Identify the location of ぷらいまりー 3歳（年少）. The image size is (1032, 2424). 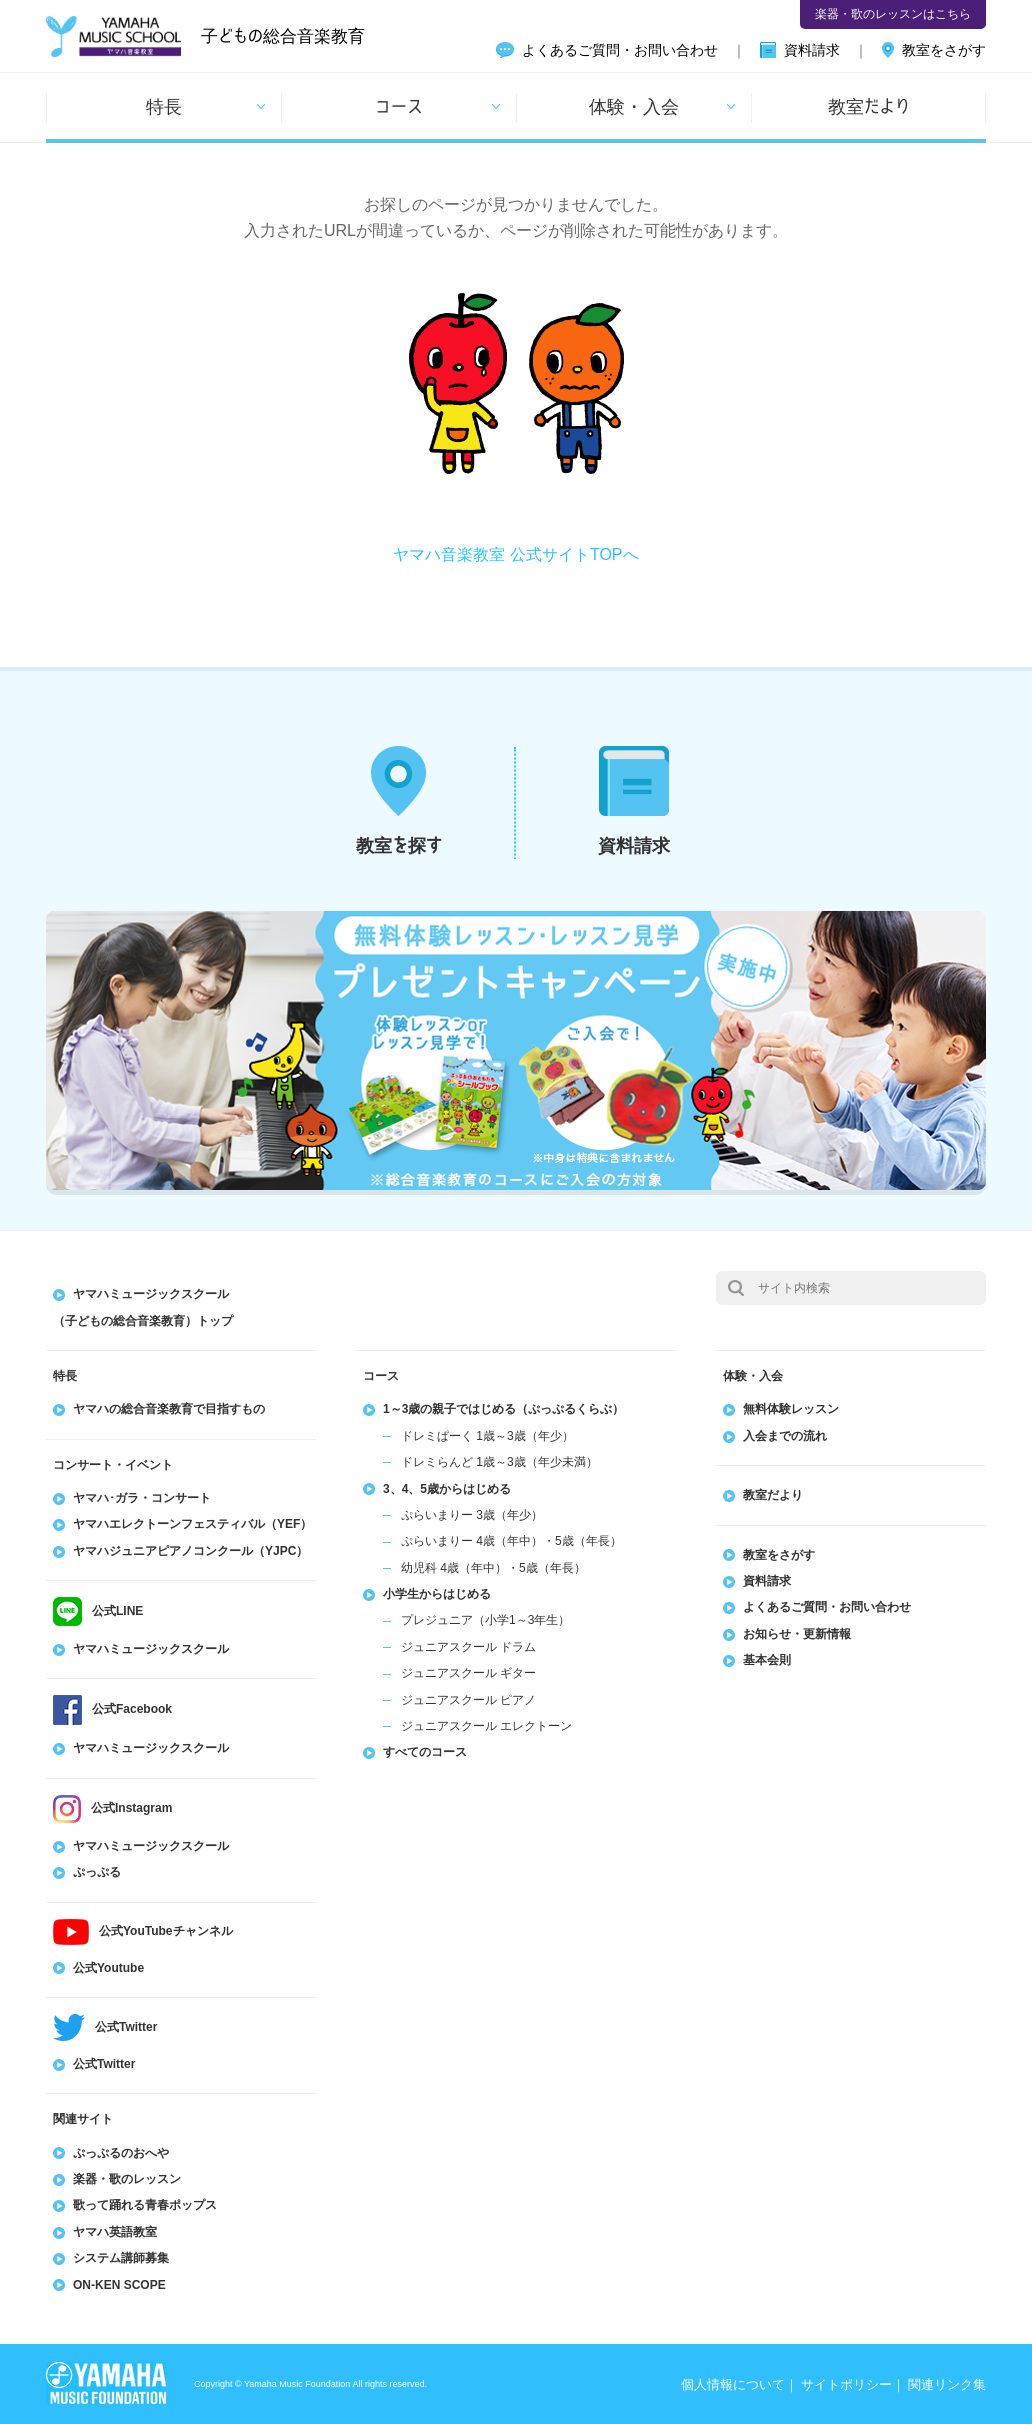
(472, 1515).